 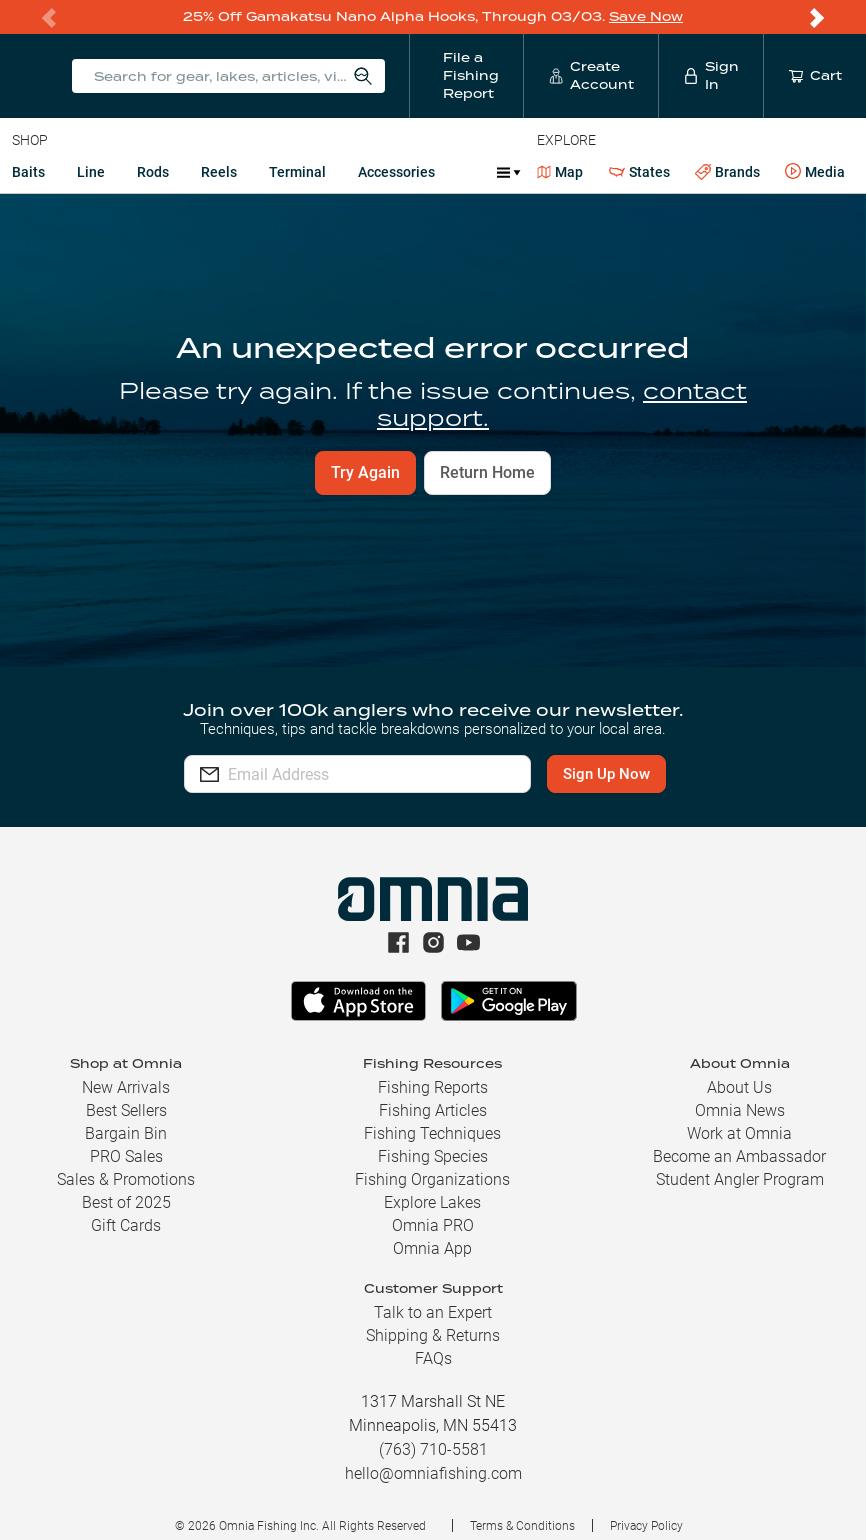 I want to click on PRO Sales, so click(x=126, y=1156).